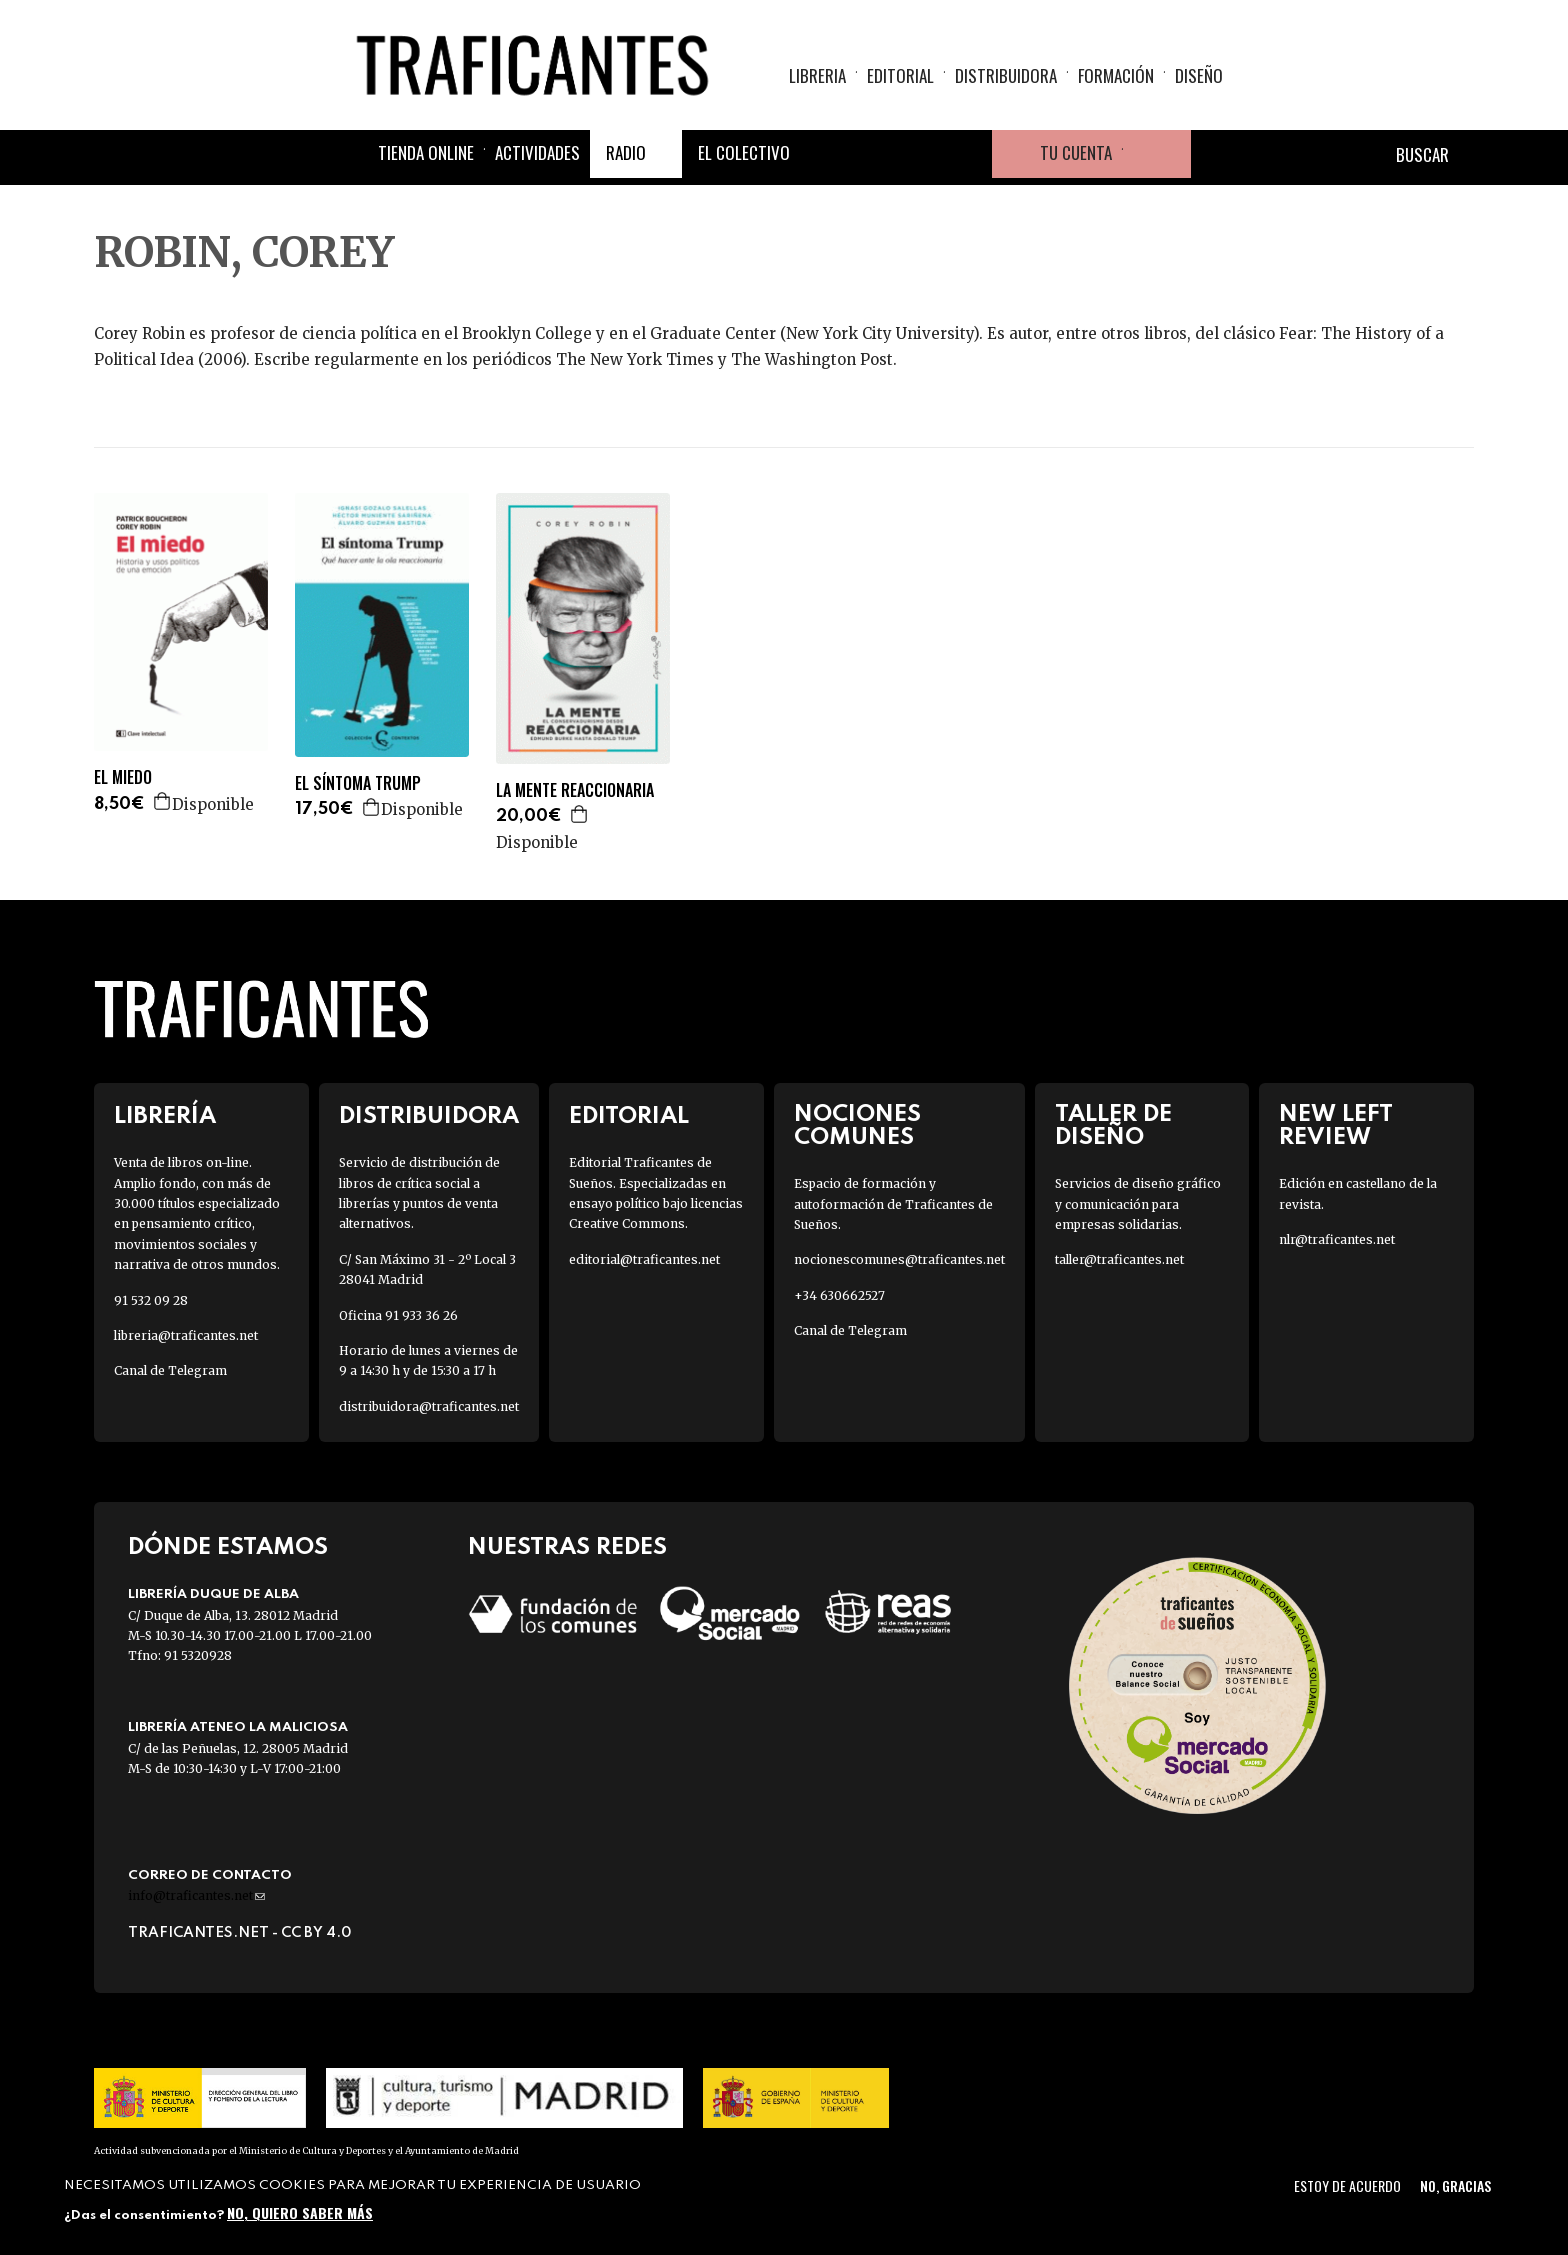 This screenshot has height=2255, width=1568. What do you see at coordinates (1157, 154) in the screenshot?
I see `Cesta de la compra` at bounding box center [1157, 154].